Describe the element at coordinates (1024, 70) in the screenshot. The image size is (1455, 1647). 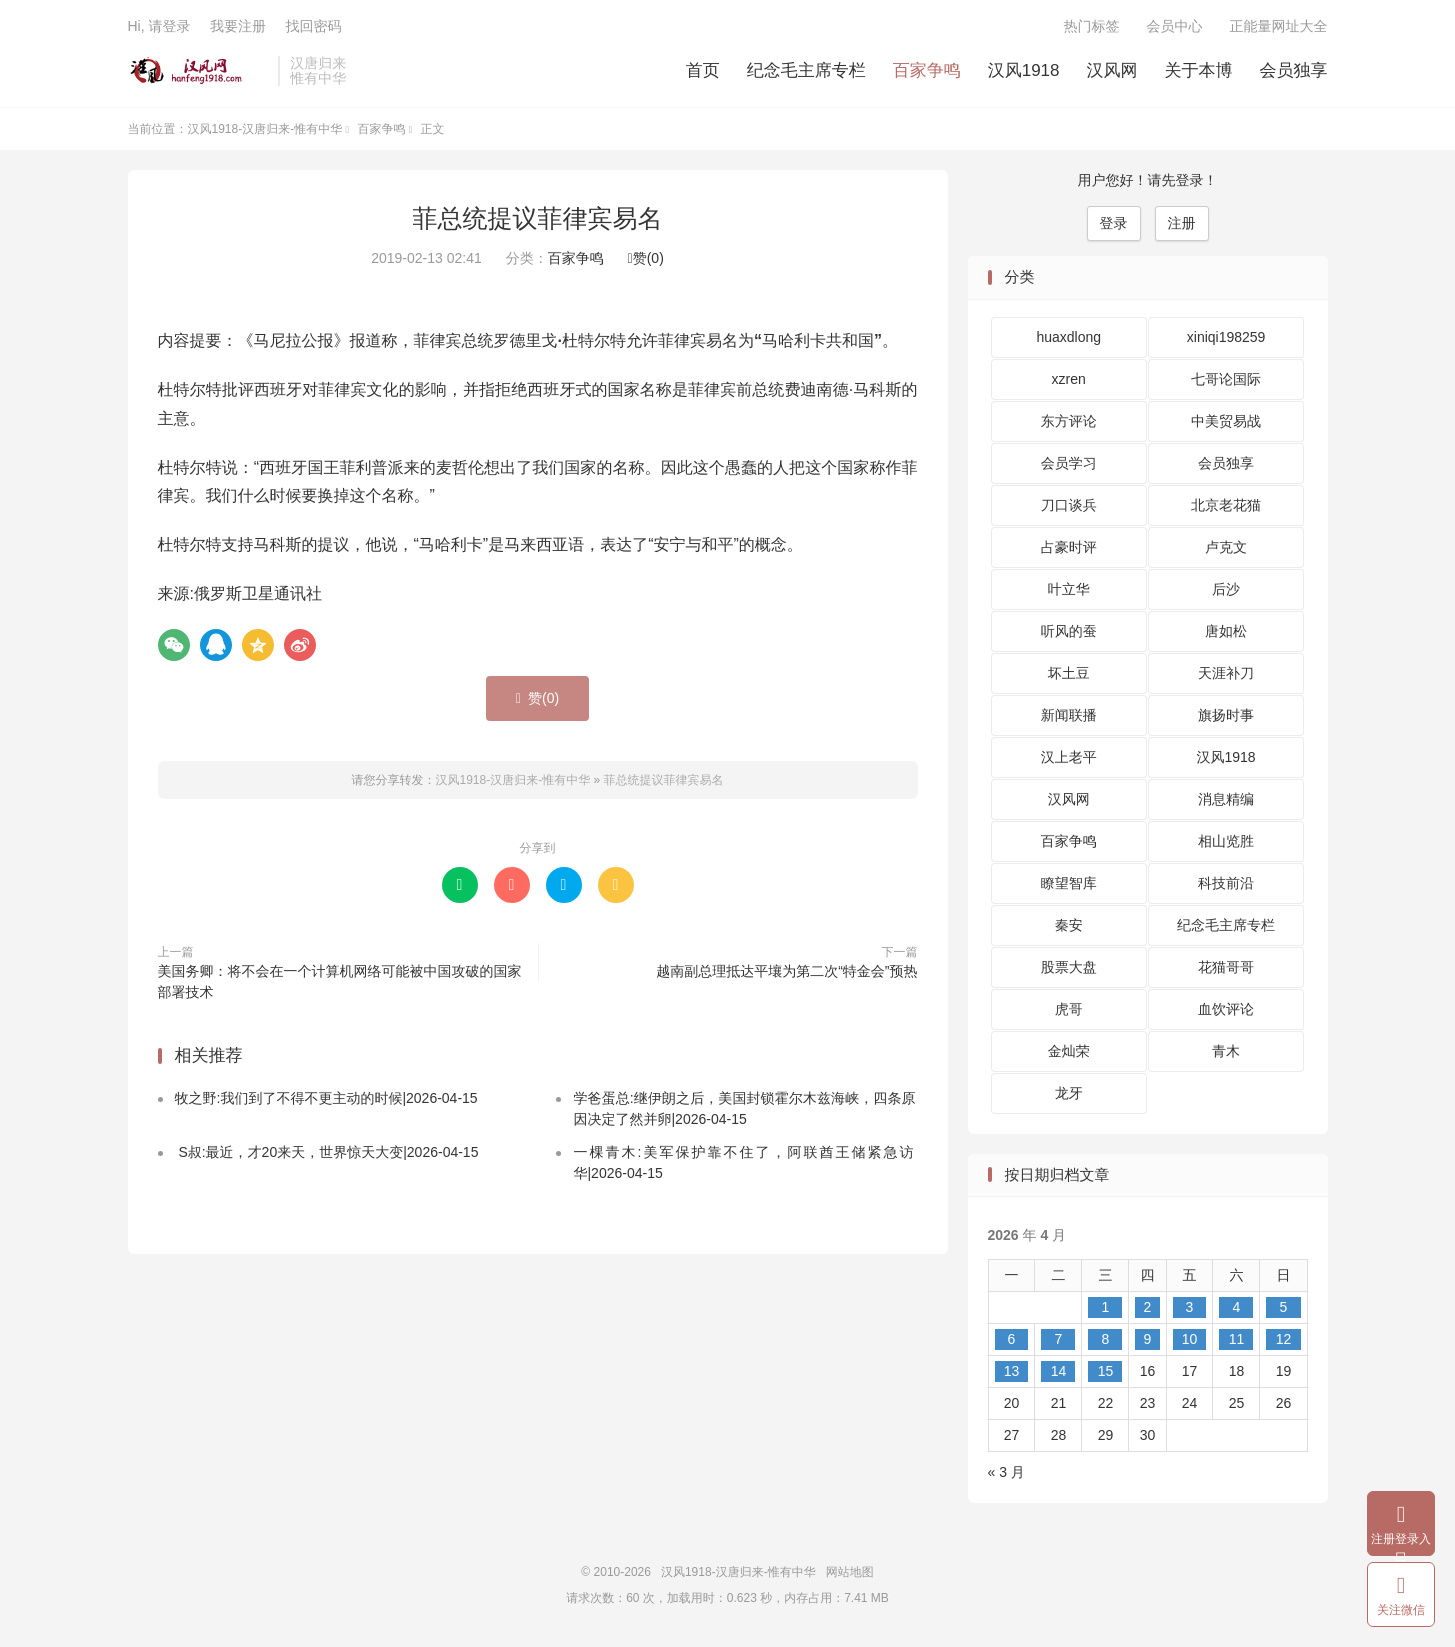
I see `汉风1918` at that location.